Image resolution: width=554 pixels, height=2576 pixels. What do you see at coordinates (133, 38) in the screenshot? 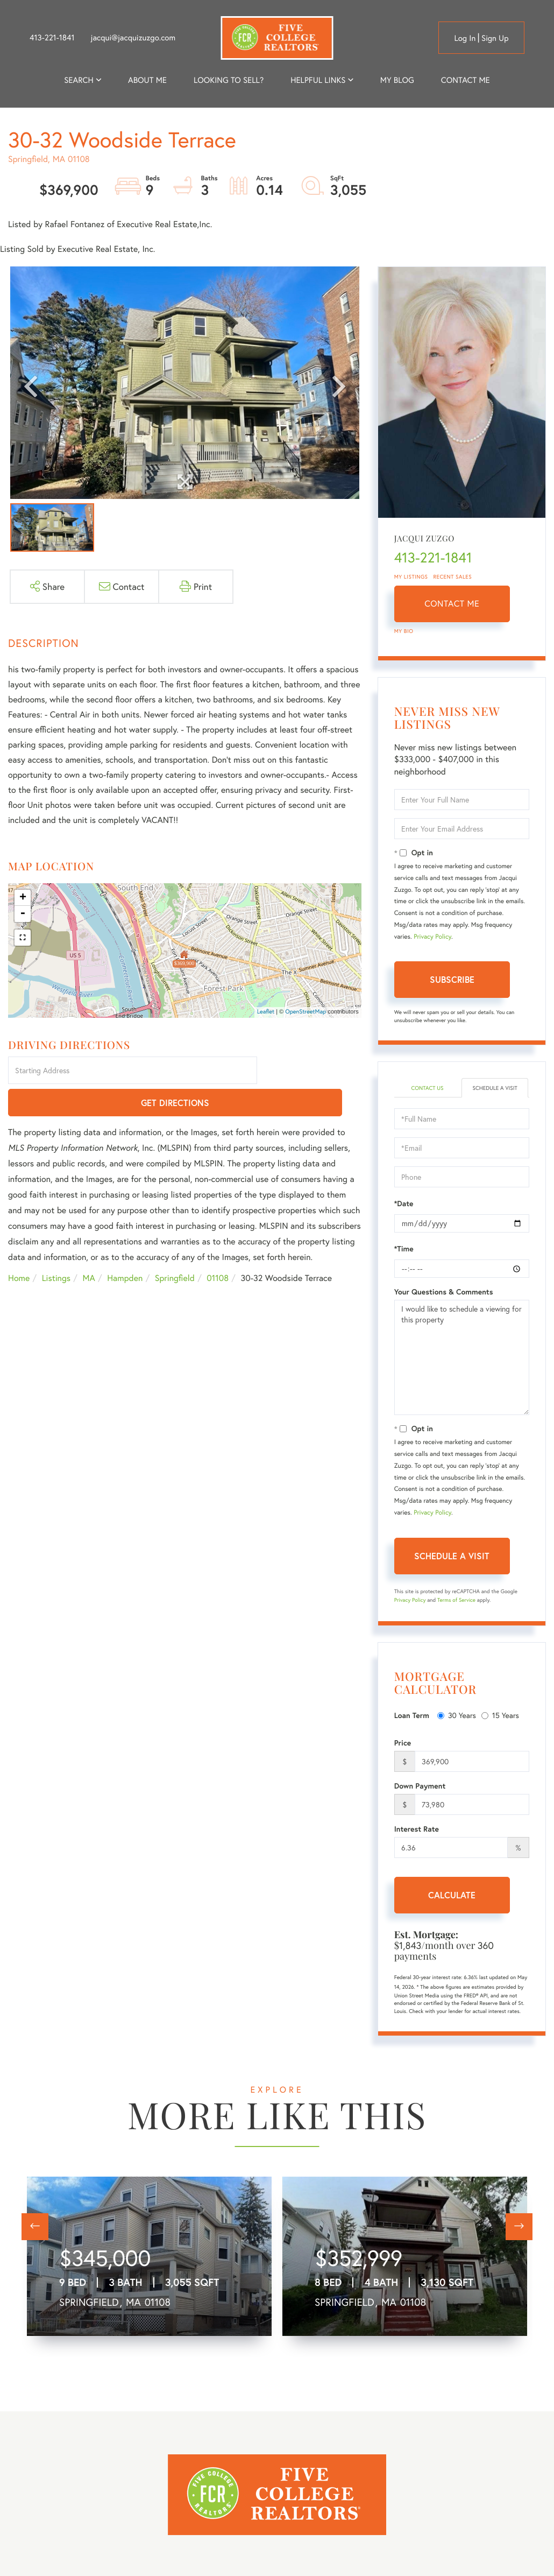
I see `jacqui@jacquizuzgo.com` at bounding box center [133, 38].